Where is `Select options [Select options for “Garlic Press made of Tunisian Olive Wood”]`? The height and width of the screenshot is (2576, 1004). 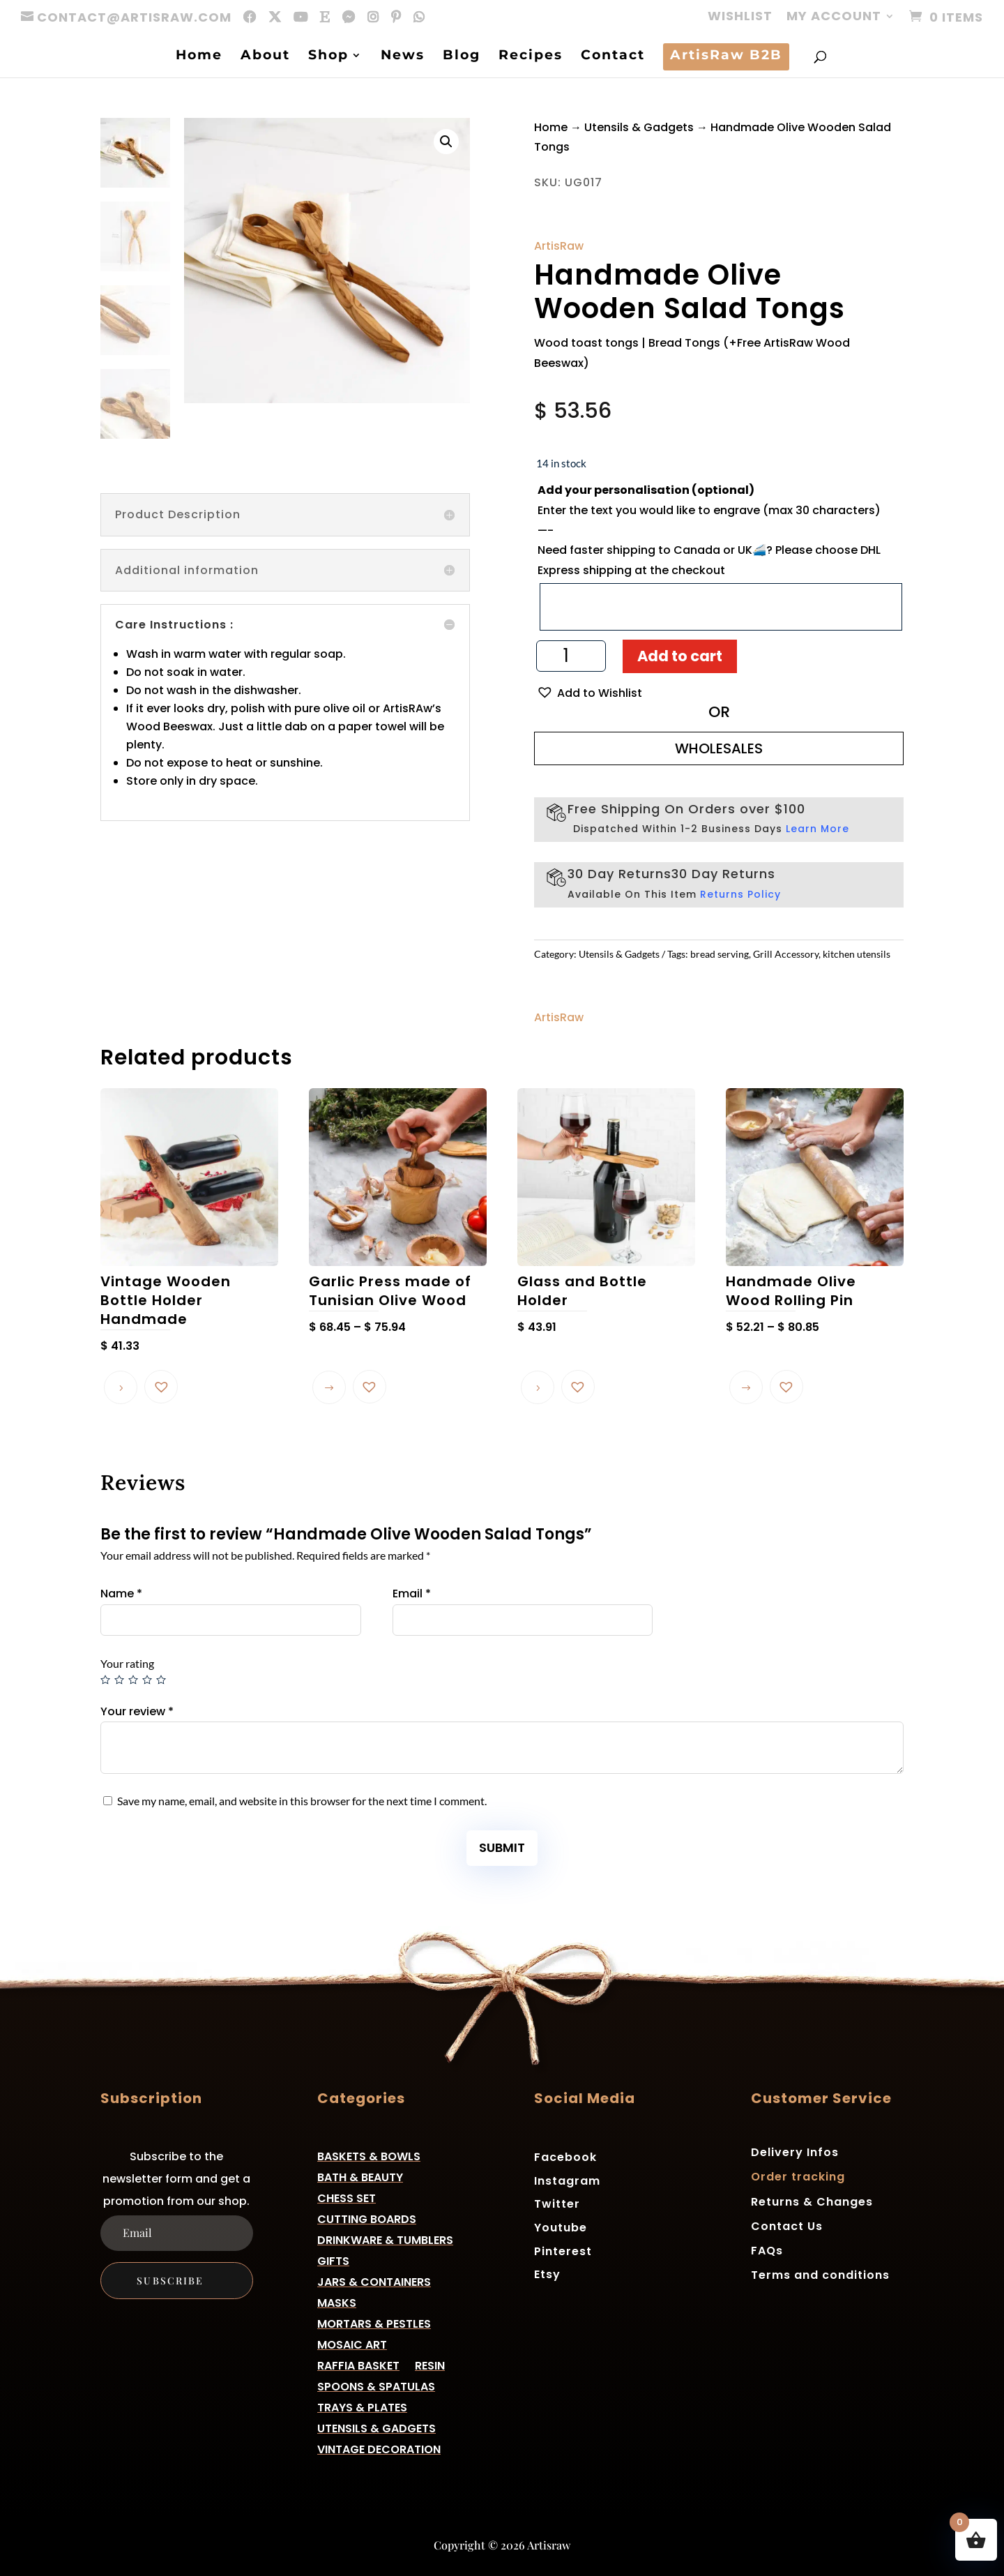
Select options [Select options for “Garlic Press made of Tunisian Olive Wood”] is located at coordinates (329, 1387).